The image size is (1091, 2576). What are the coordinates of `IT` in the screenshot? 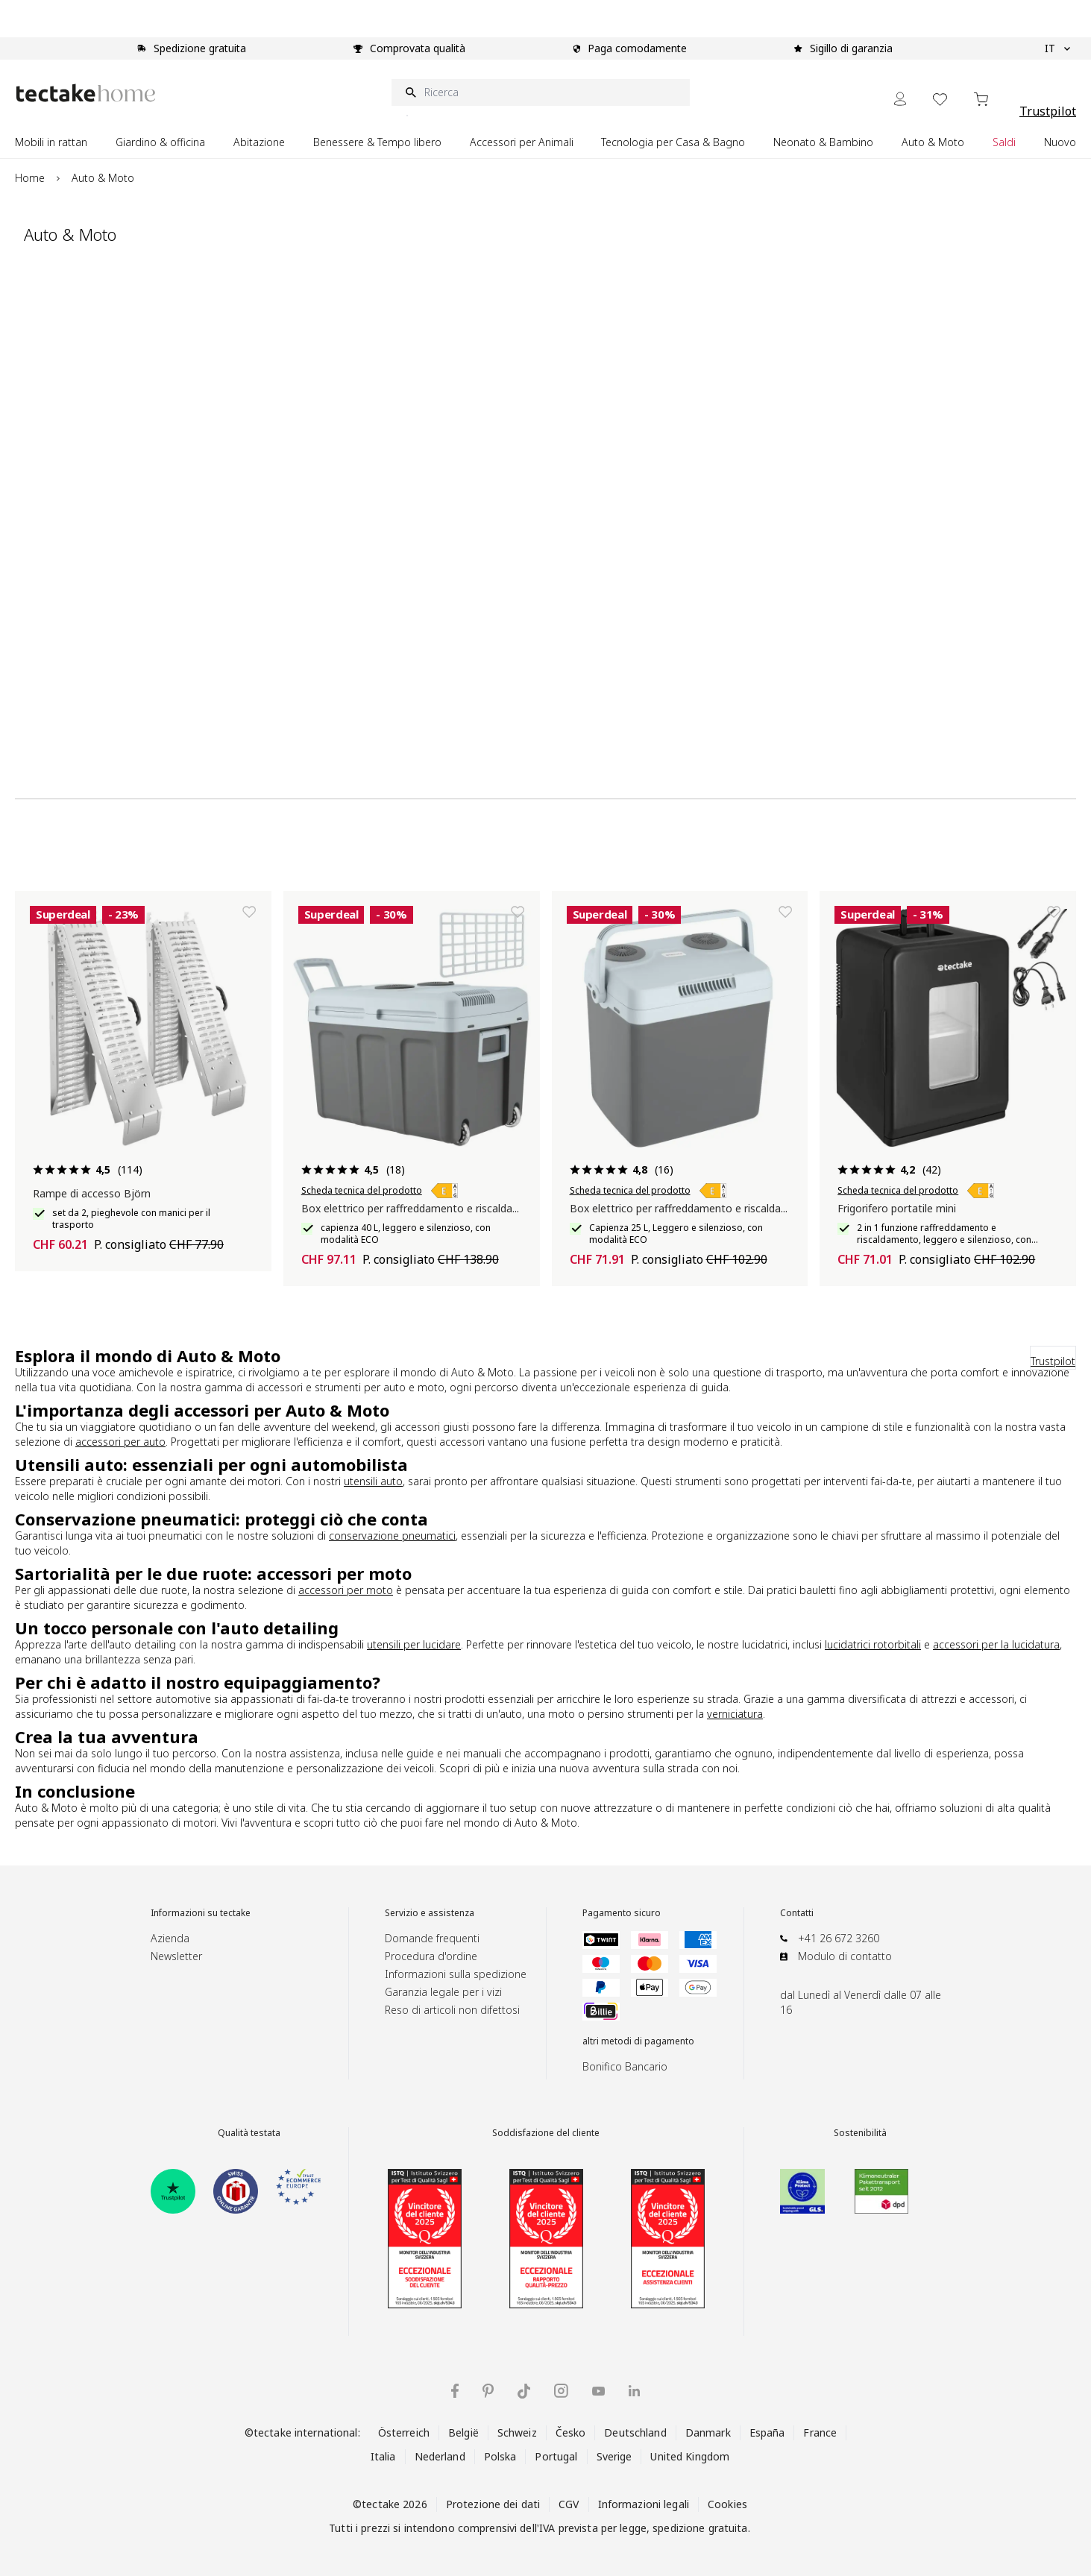 It's located at (1057, 48).